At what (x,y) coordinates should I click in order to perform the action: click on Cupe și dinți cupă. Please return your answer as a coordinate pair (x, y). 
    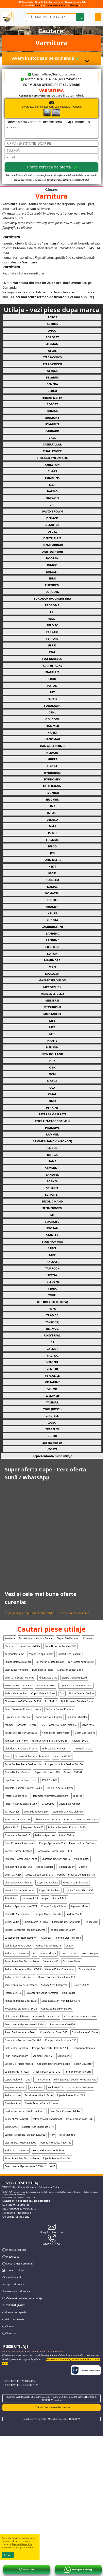
    Looking at the image, I should click on (17, 1613).